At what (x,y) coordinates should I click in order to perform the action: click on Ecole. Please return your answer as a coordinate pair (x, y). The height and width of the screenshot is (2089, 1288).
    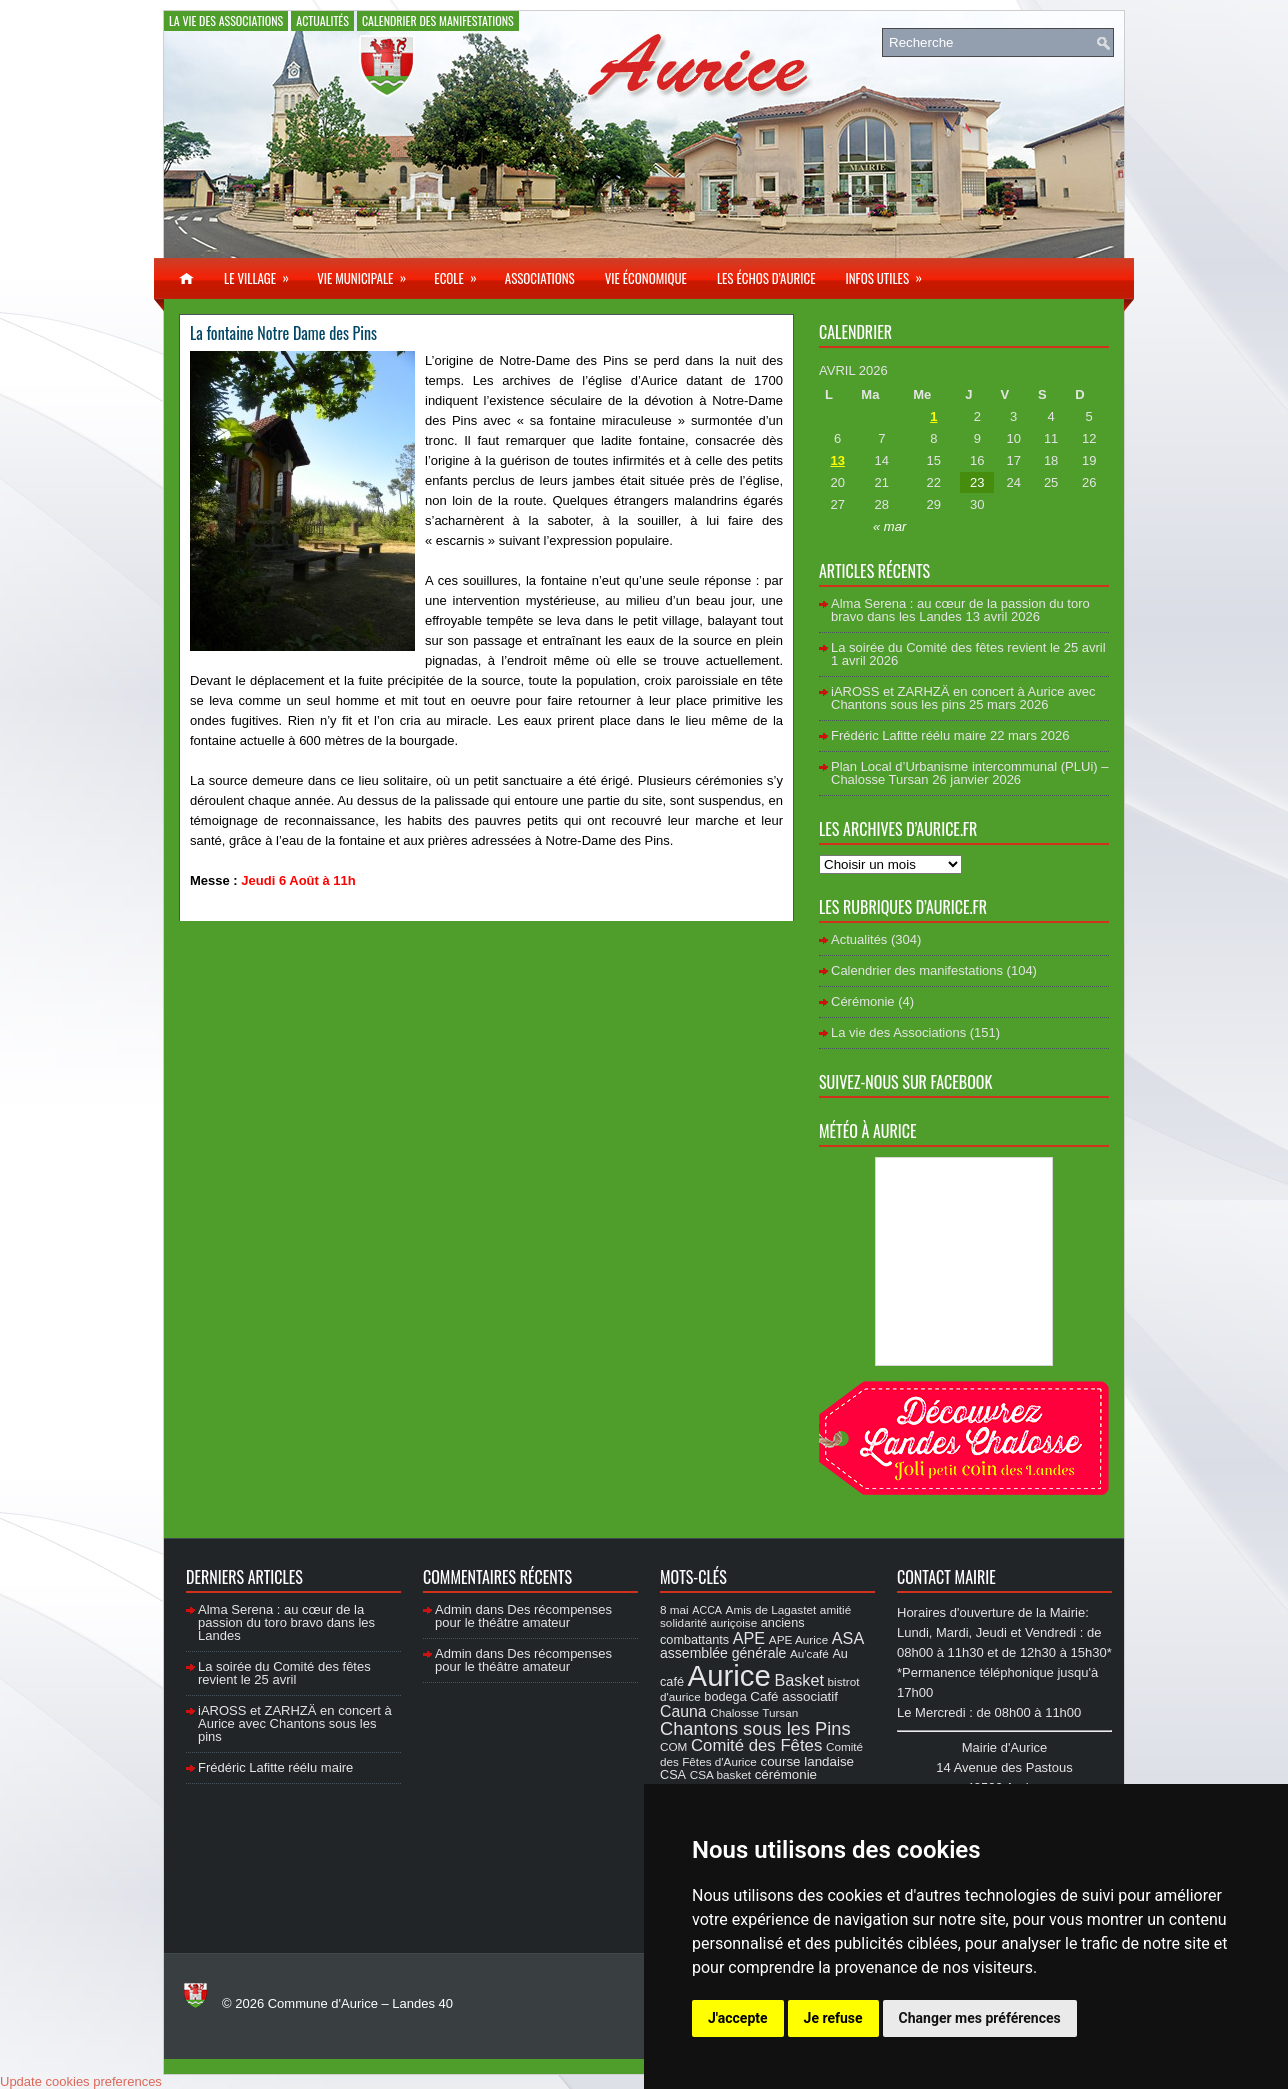
    Looking at the image, I should click on (461, 273).